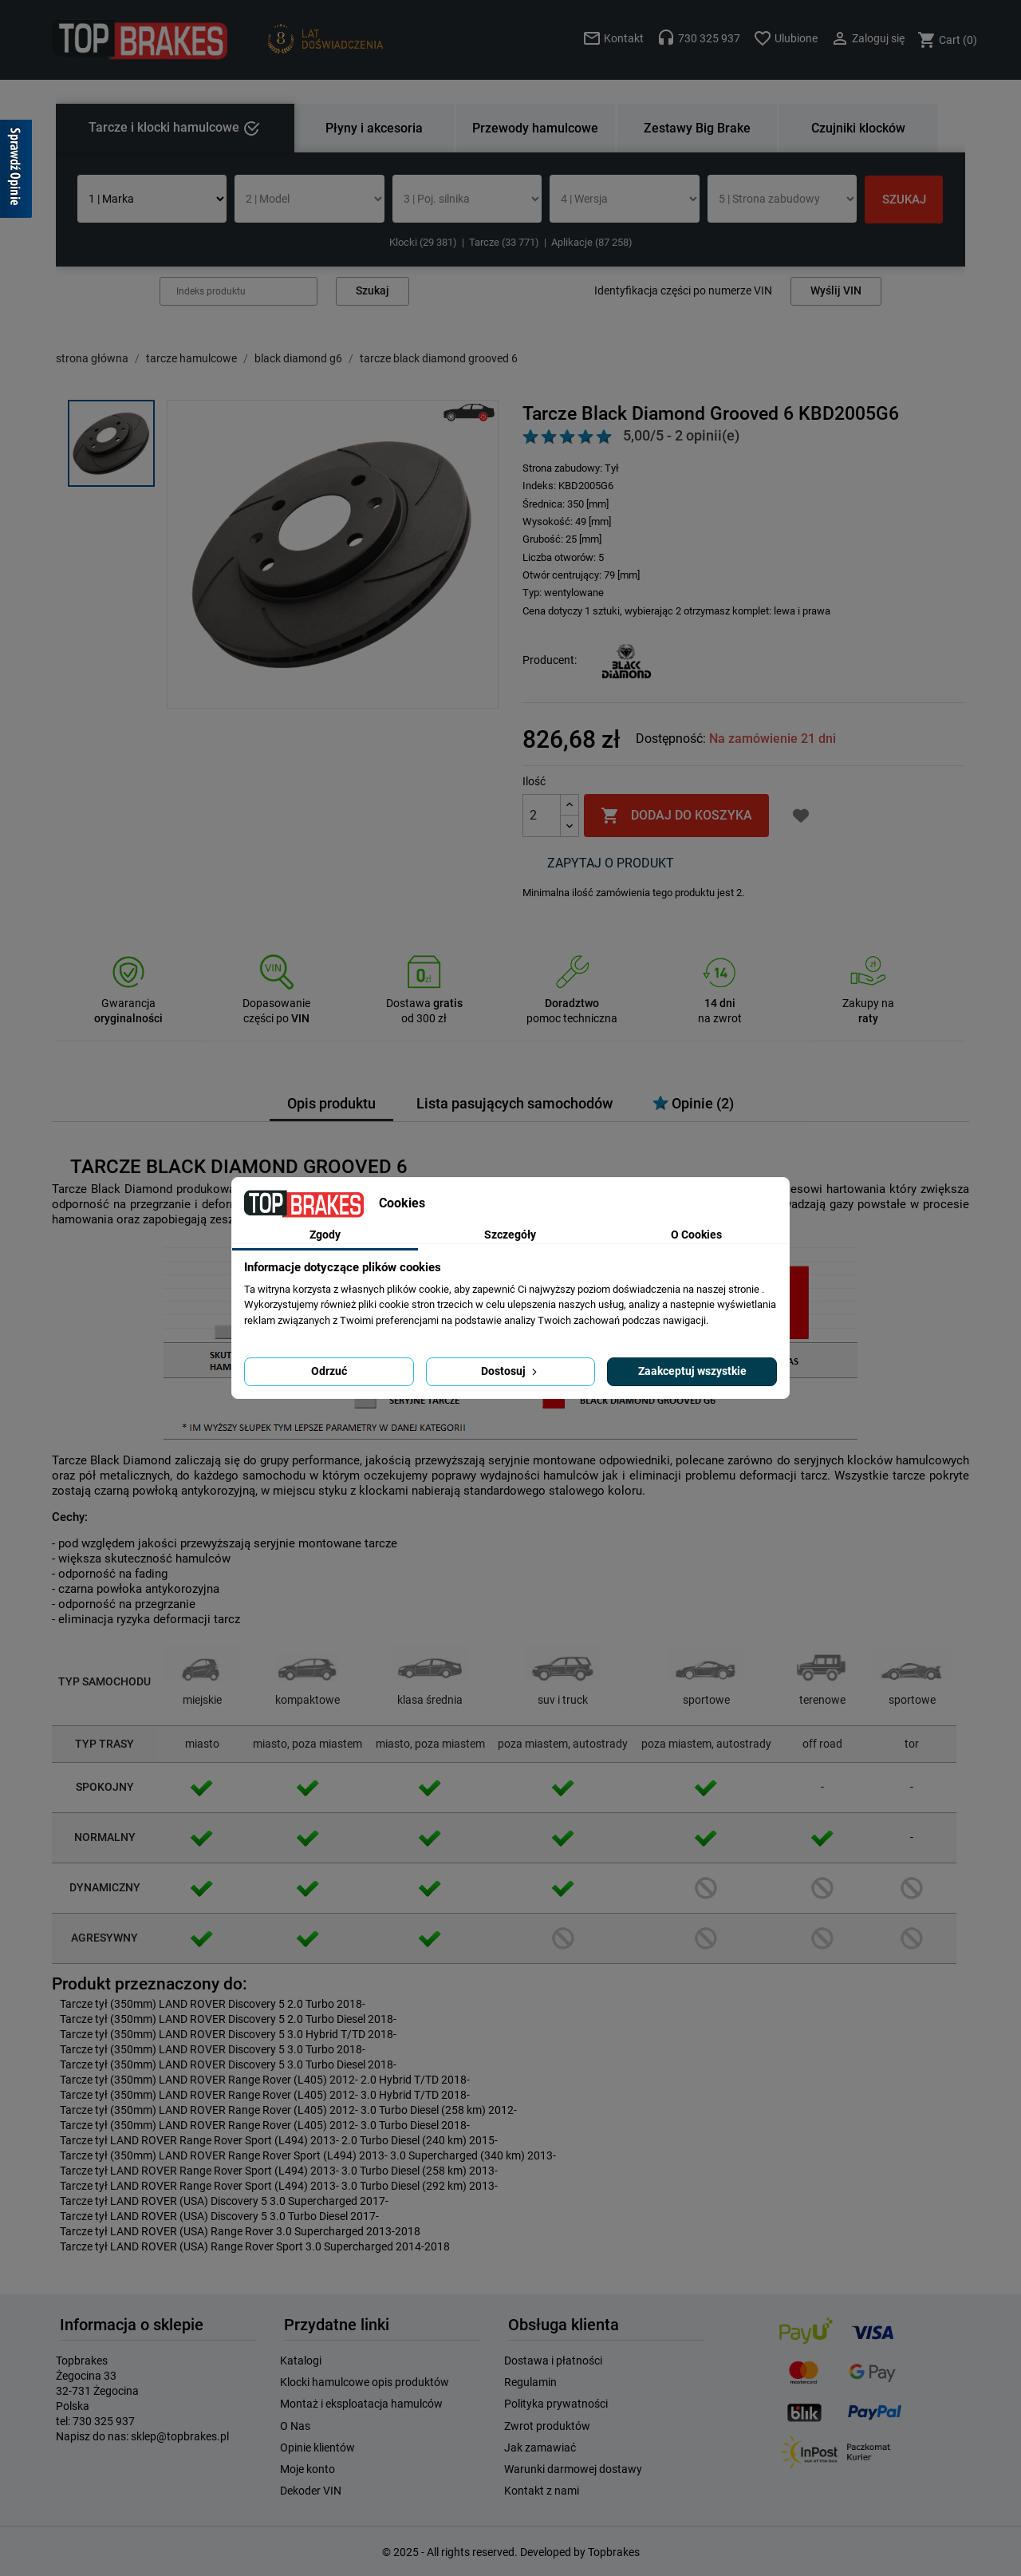 The image size is (1021, 2576). Describe the element at coordinates (541, 2490) in the screenshot. I see `Kontakt z nami` at that location.